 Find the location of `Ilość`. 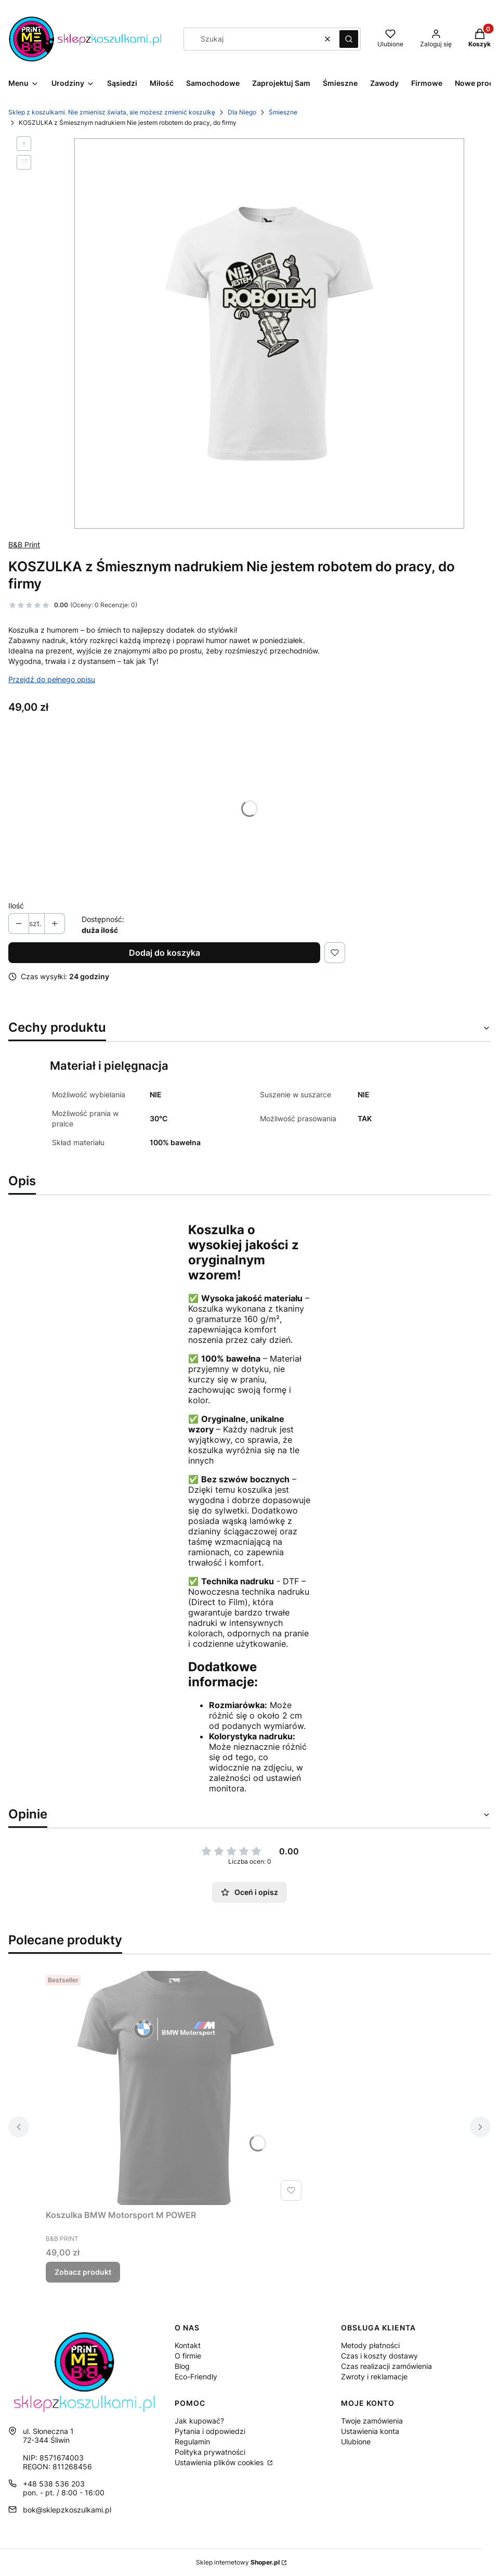

Ilość is located at coordinates (16, 905).